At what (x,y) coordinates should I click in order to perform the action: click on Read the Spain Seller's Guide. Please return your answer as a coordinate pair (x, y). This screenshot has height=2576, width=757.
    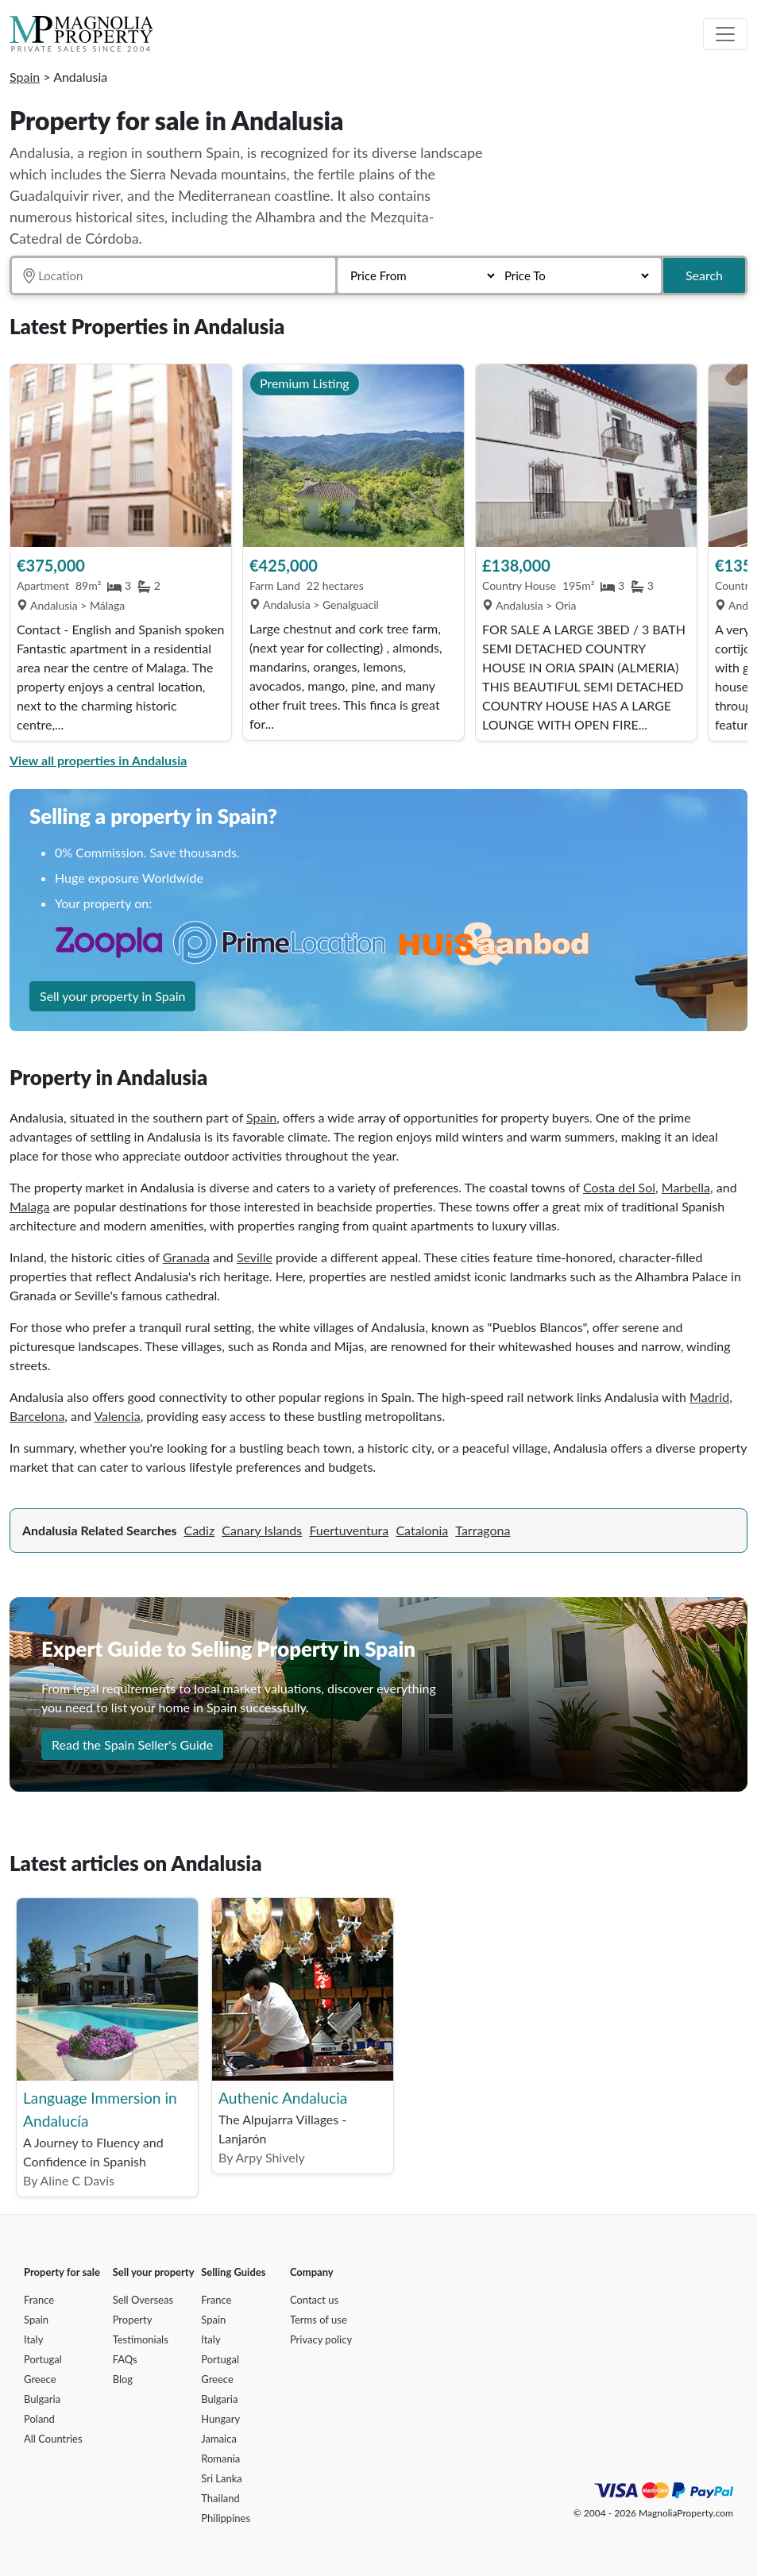
    Looking at the image, I should click on (132, 1744).